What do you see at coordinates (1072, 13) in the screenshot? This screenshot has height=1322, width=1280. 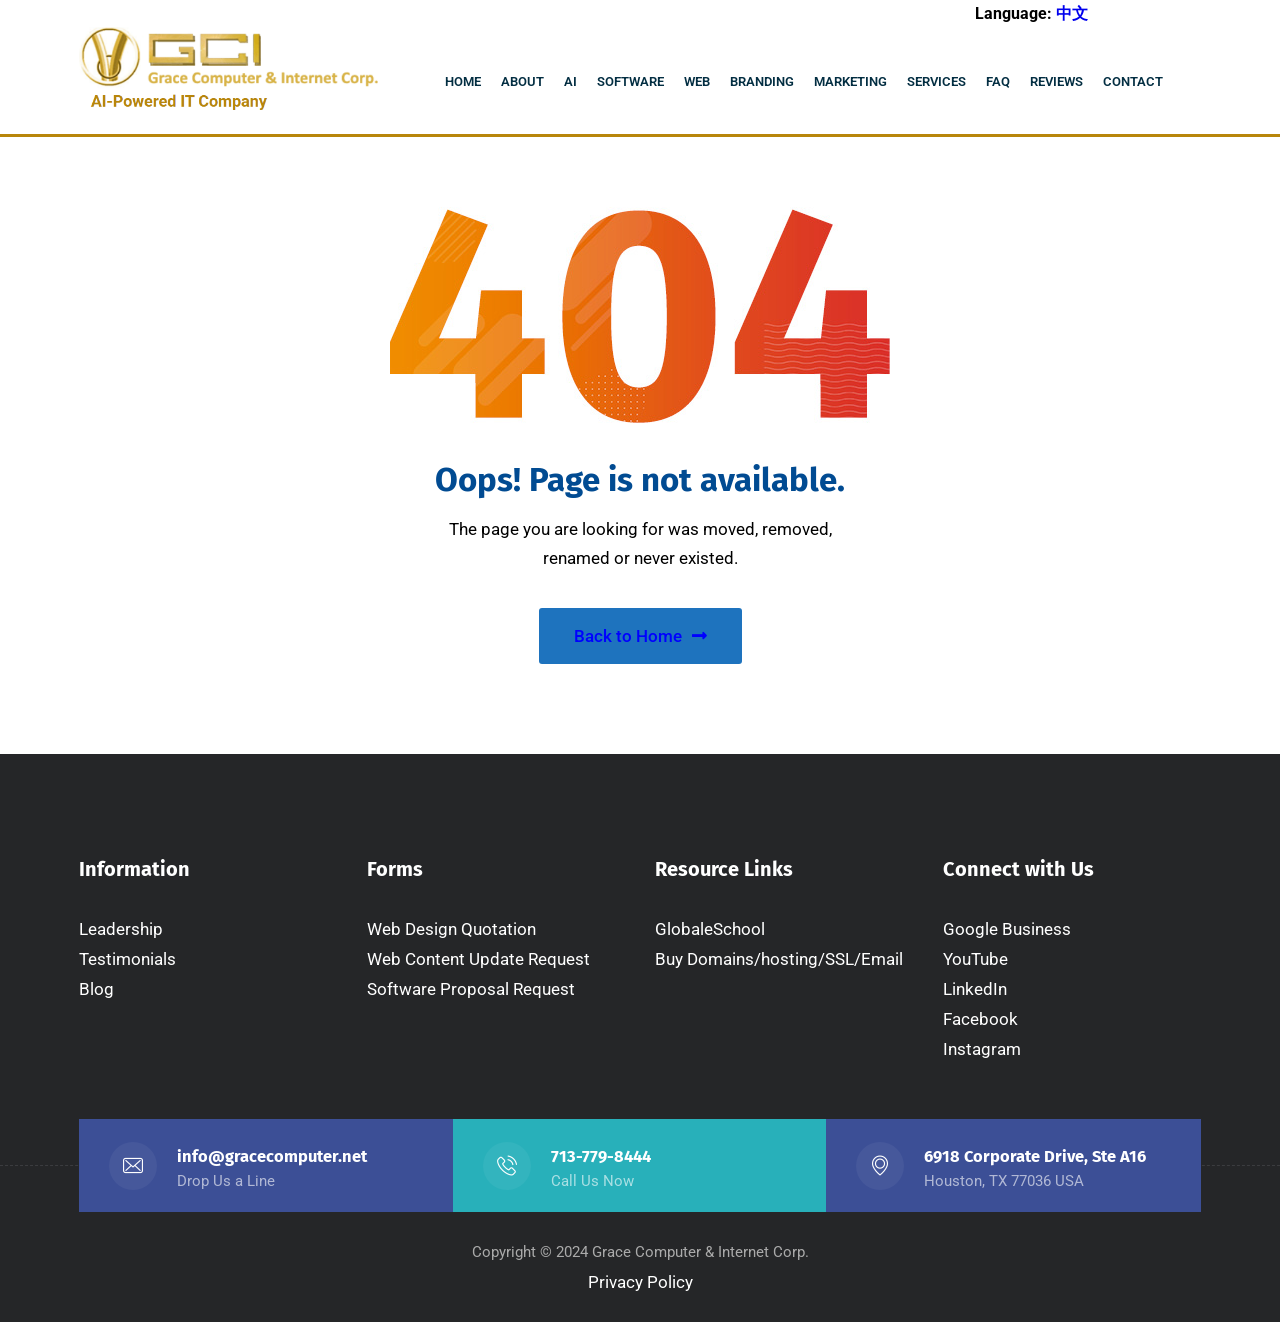 I see `中文` at bounding box center [1072, 13].